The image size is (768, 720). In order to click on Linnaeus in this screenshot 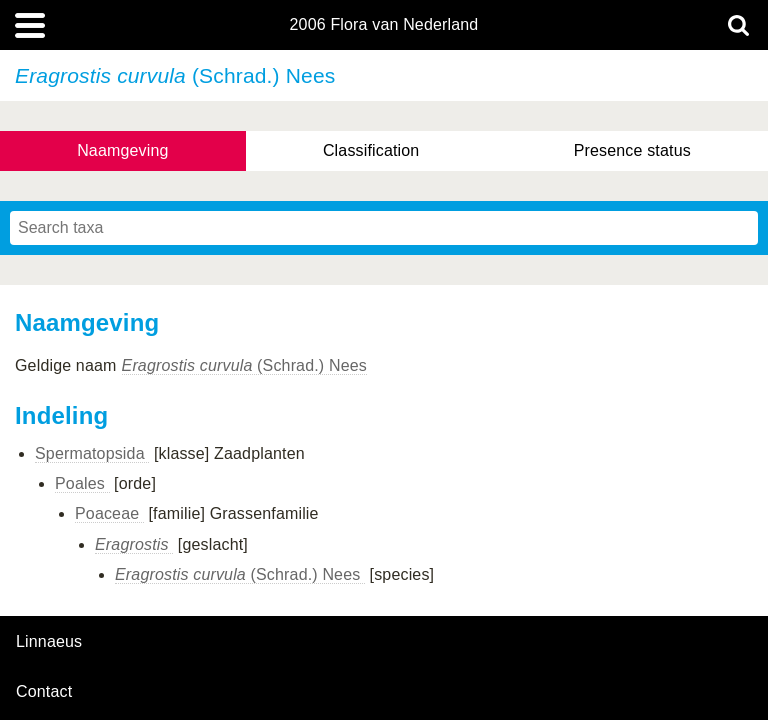, I will do `click(49, 642)`.